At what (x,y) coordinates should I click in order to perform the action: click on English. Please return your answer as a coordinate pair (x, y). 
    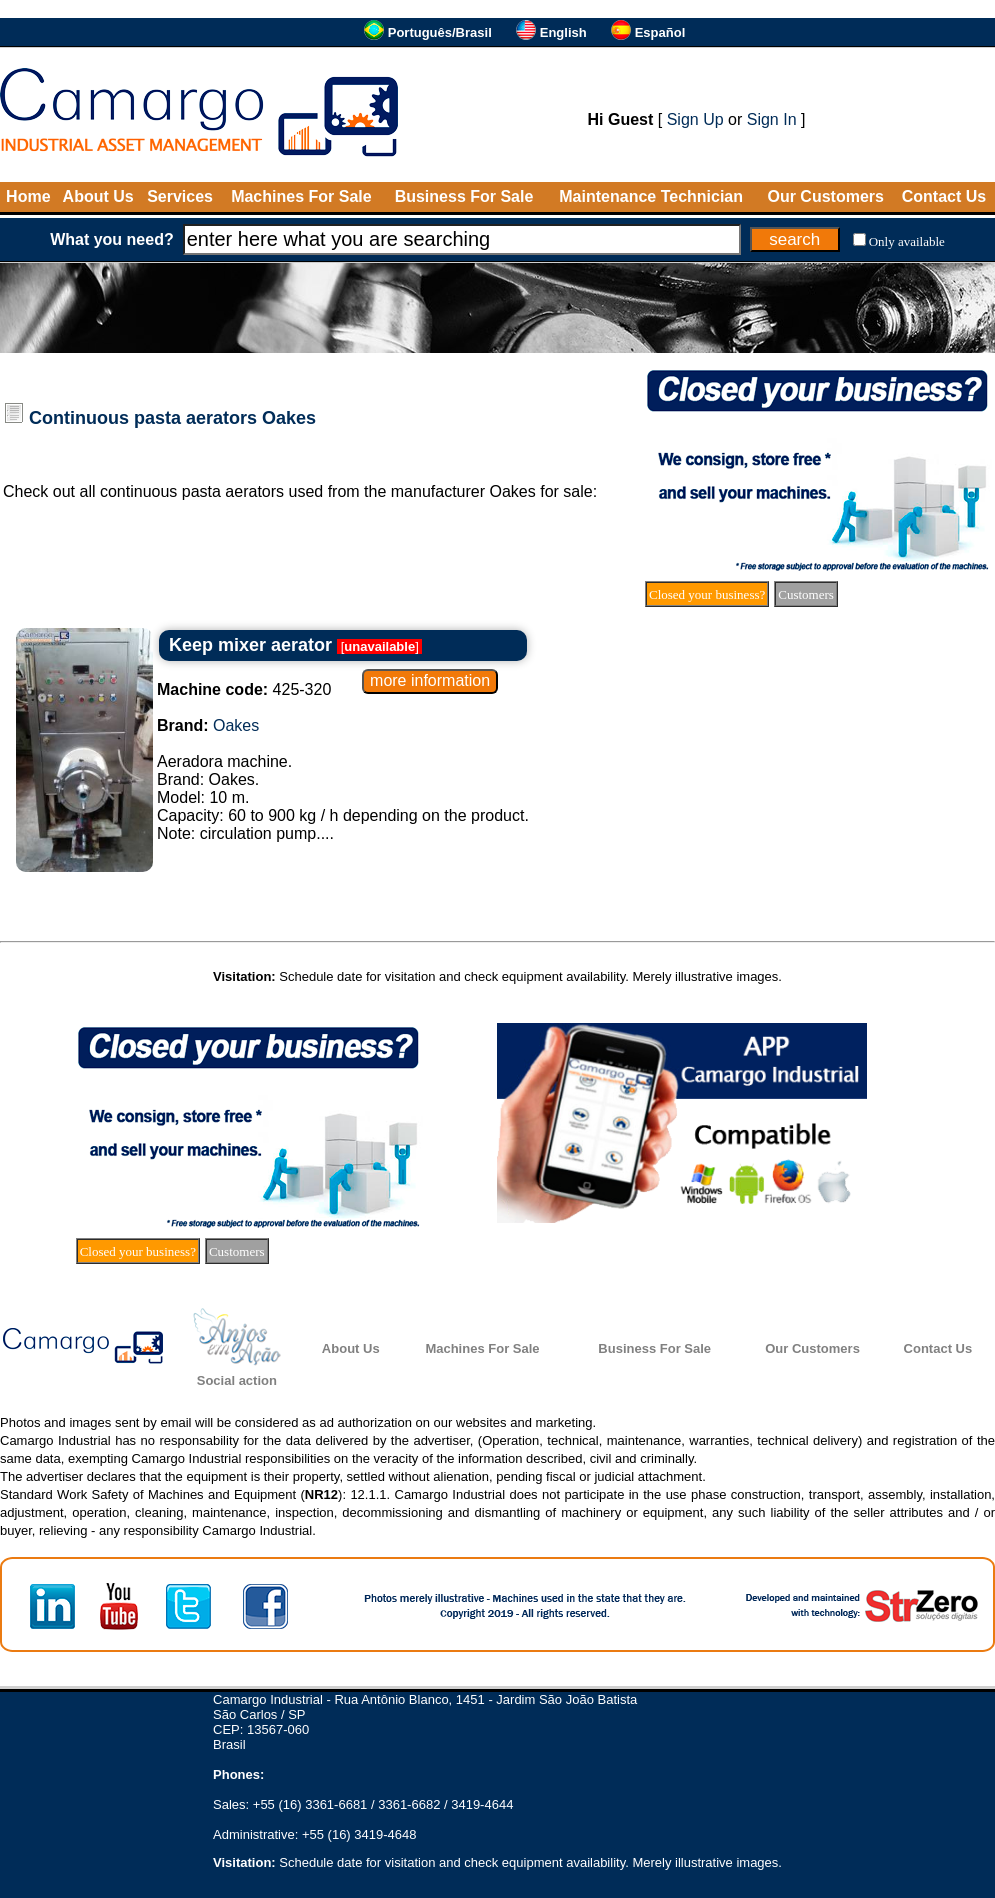
    Looking at the image, I should click on (563, 32).